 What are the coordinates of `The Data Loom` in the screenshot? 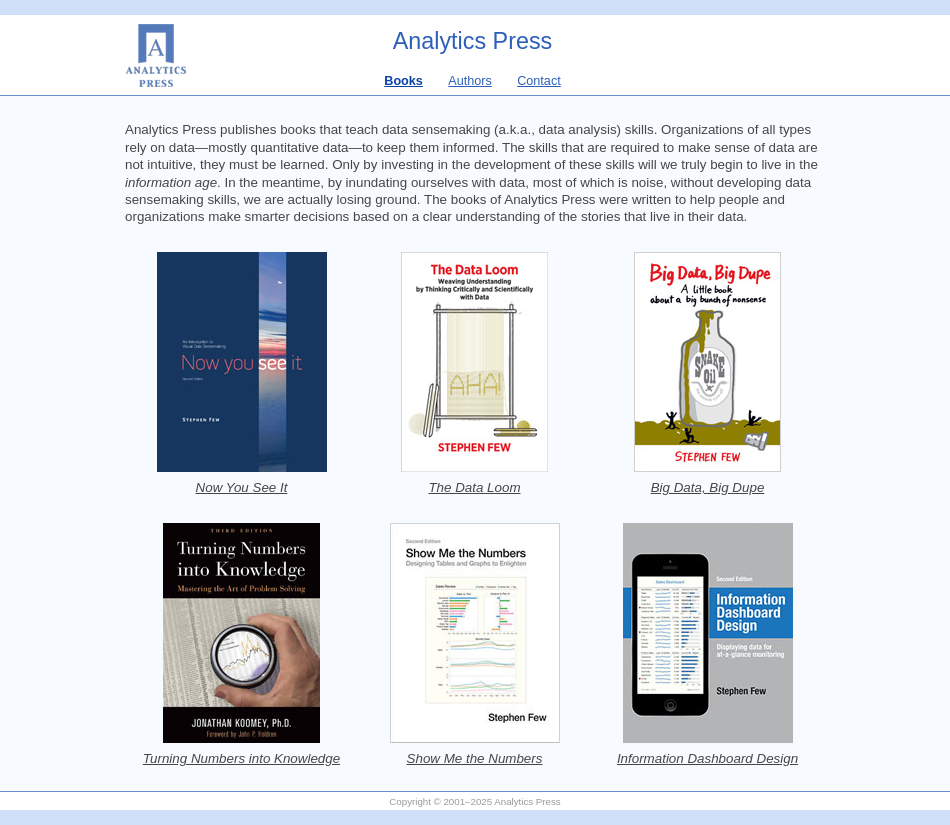 It's located at (474, 487).